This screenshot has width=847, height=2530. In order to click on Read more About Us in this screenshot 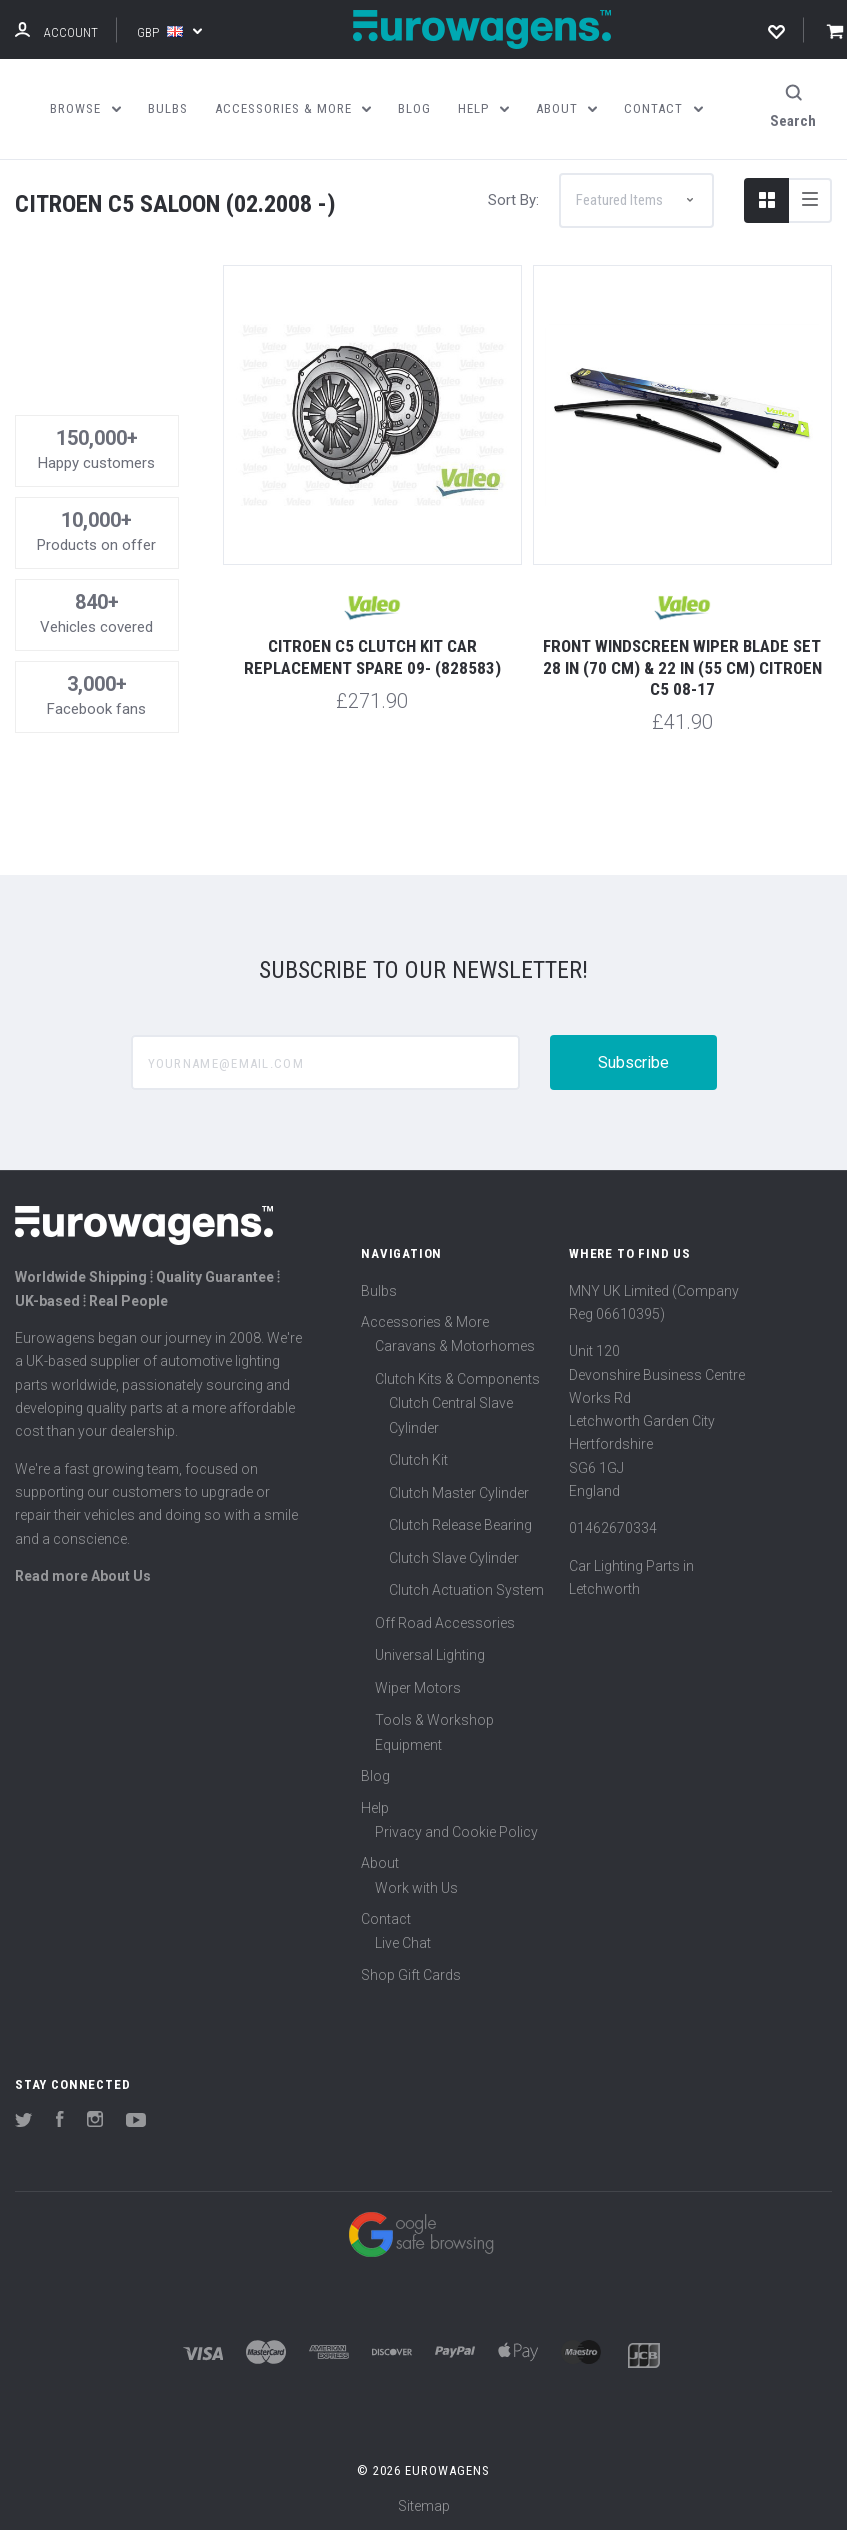, I will do `click(83, 1573)`.